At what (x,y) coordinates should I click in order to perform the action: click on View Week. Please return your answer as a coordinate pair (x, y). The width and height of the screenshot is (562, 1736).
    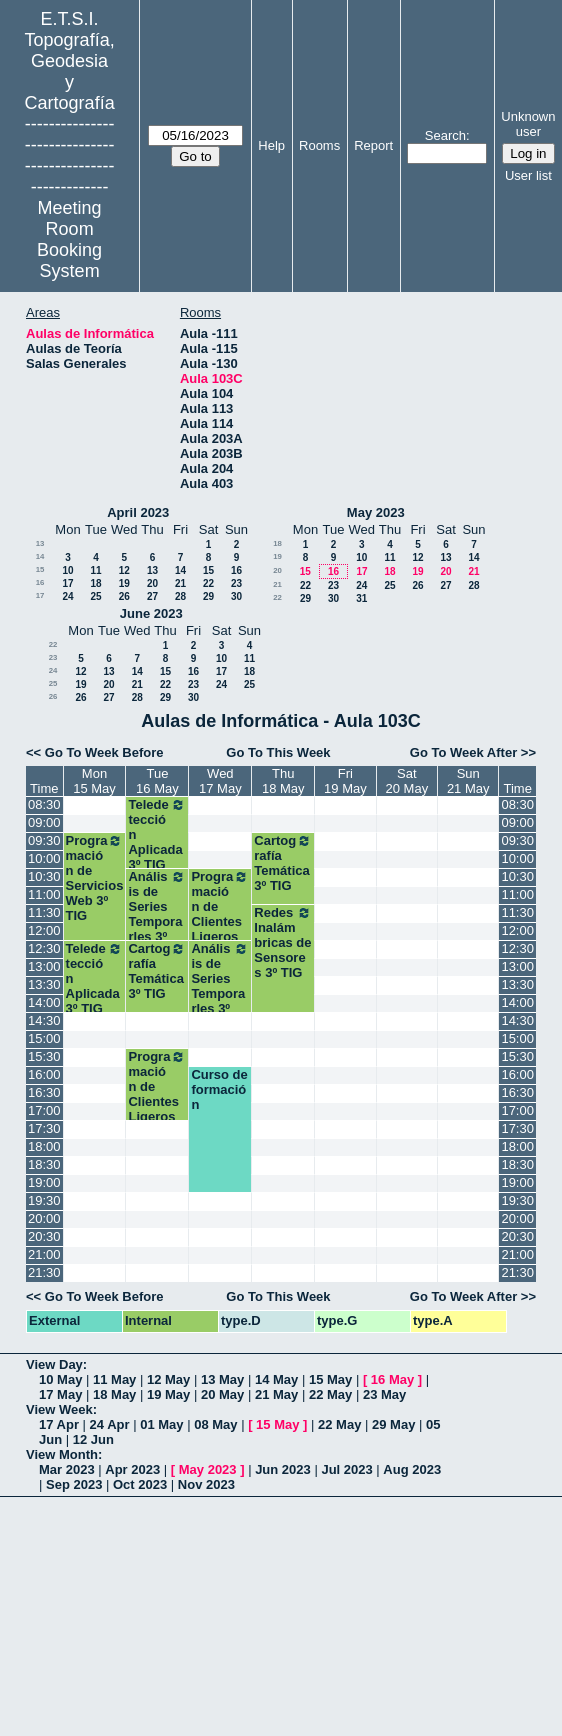
    Looking at the image, I should click on (59, 1409).